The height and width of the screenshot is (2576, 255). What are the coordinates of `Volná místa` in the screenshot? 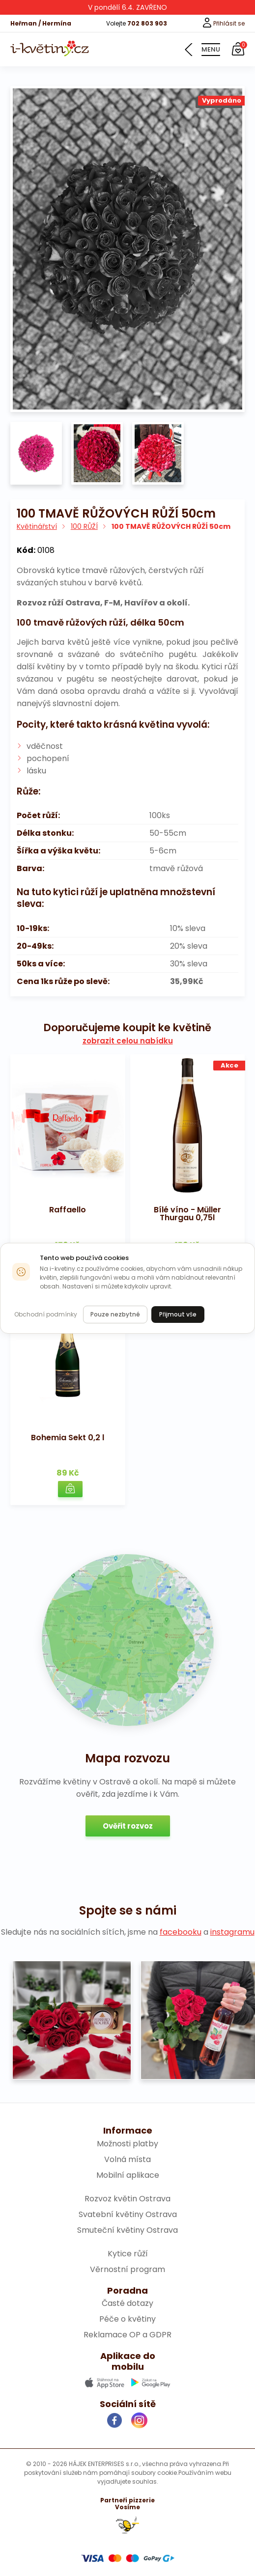 It's located at (127, 2159).